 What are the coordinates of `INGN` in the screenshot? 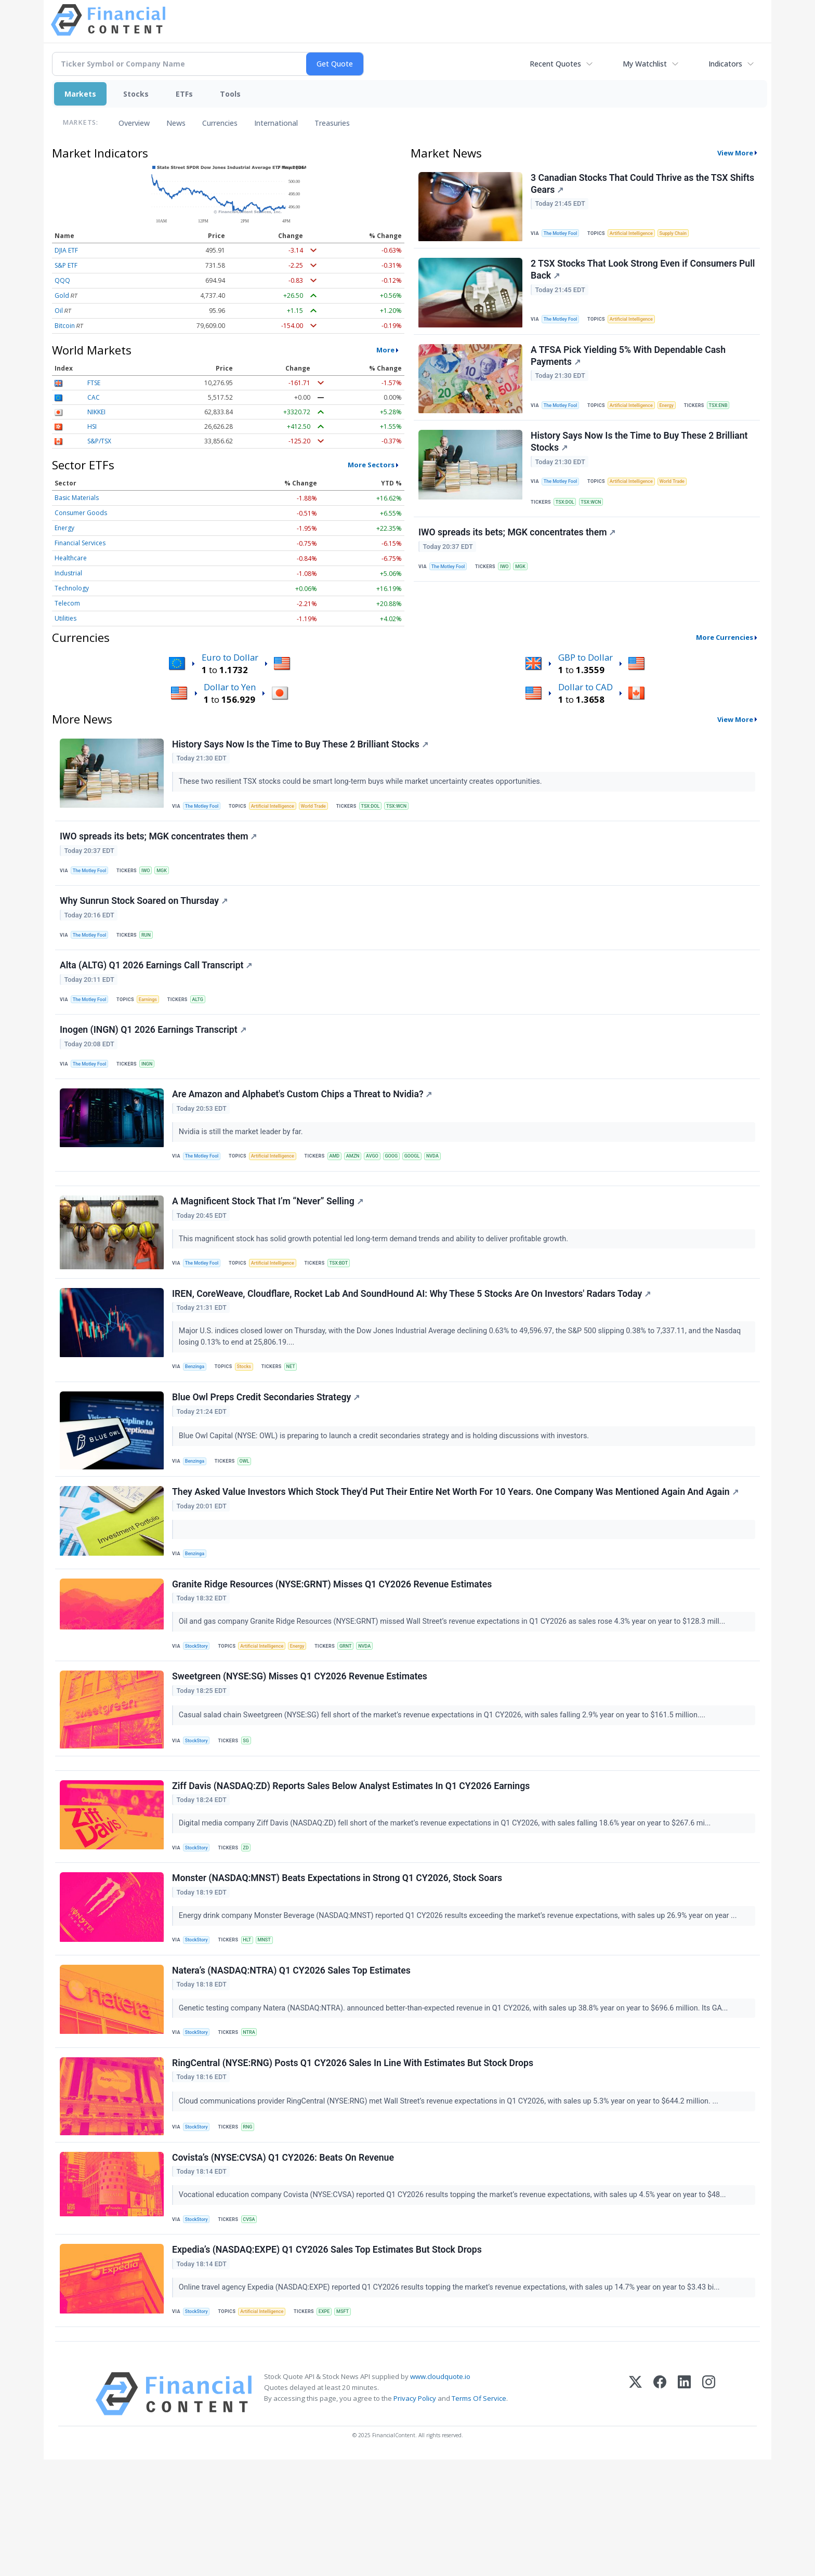 It's located at (153, 1090).